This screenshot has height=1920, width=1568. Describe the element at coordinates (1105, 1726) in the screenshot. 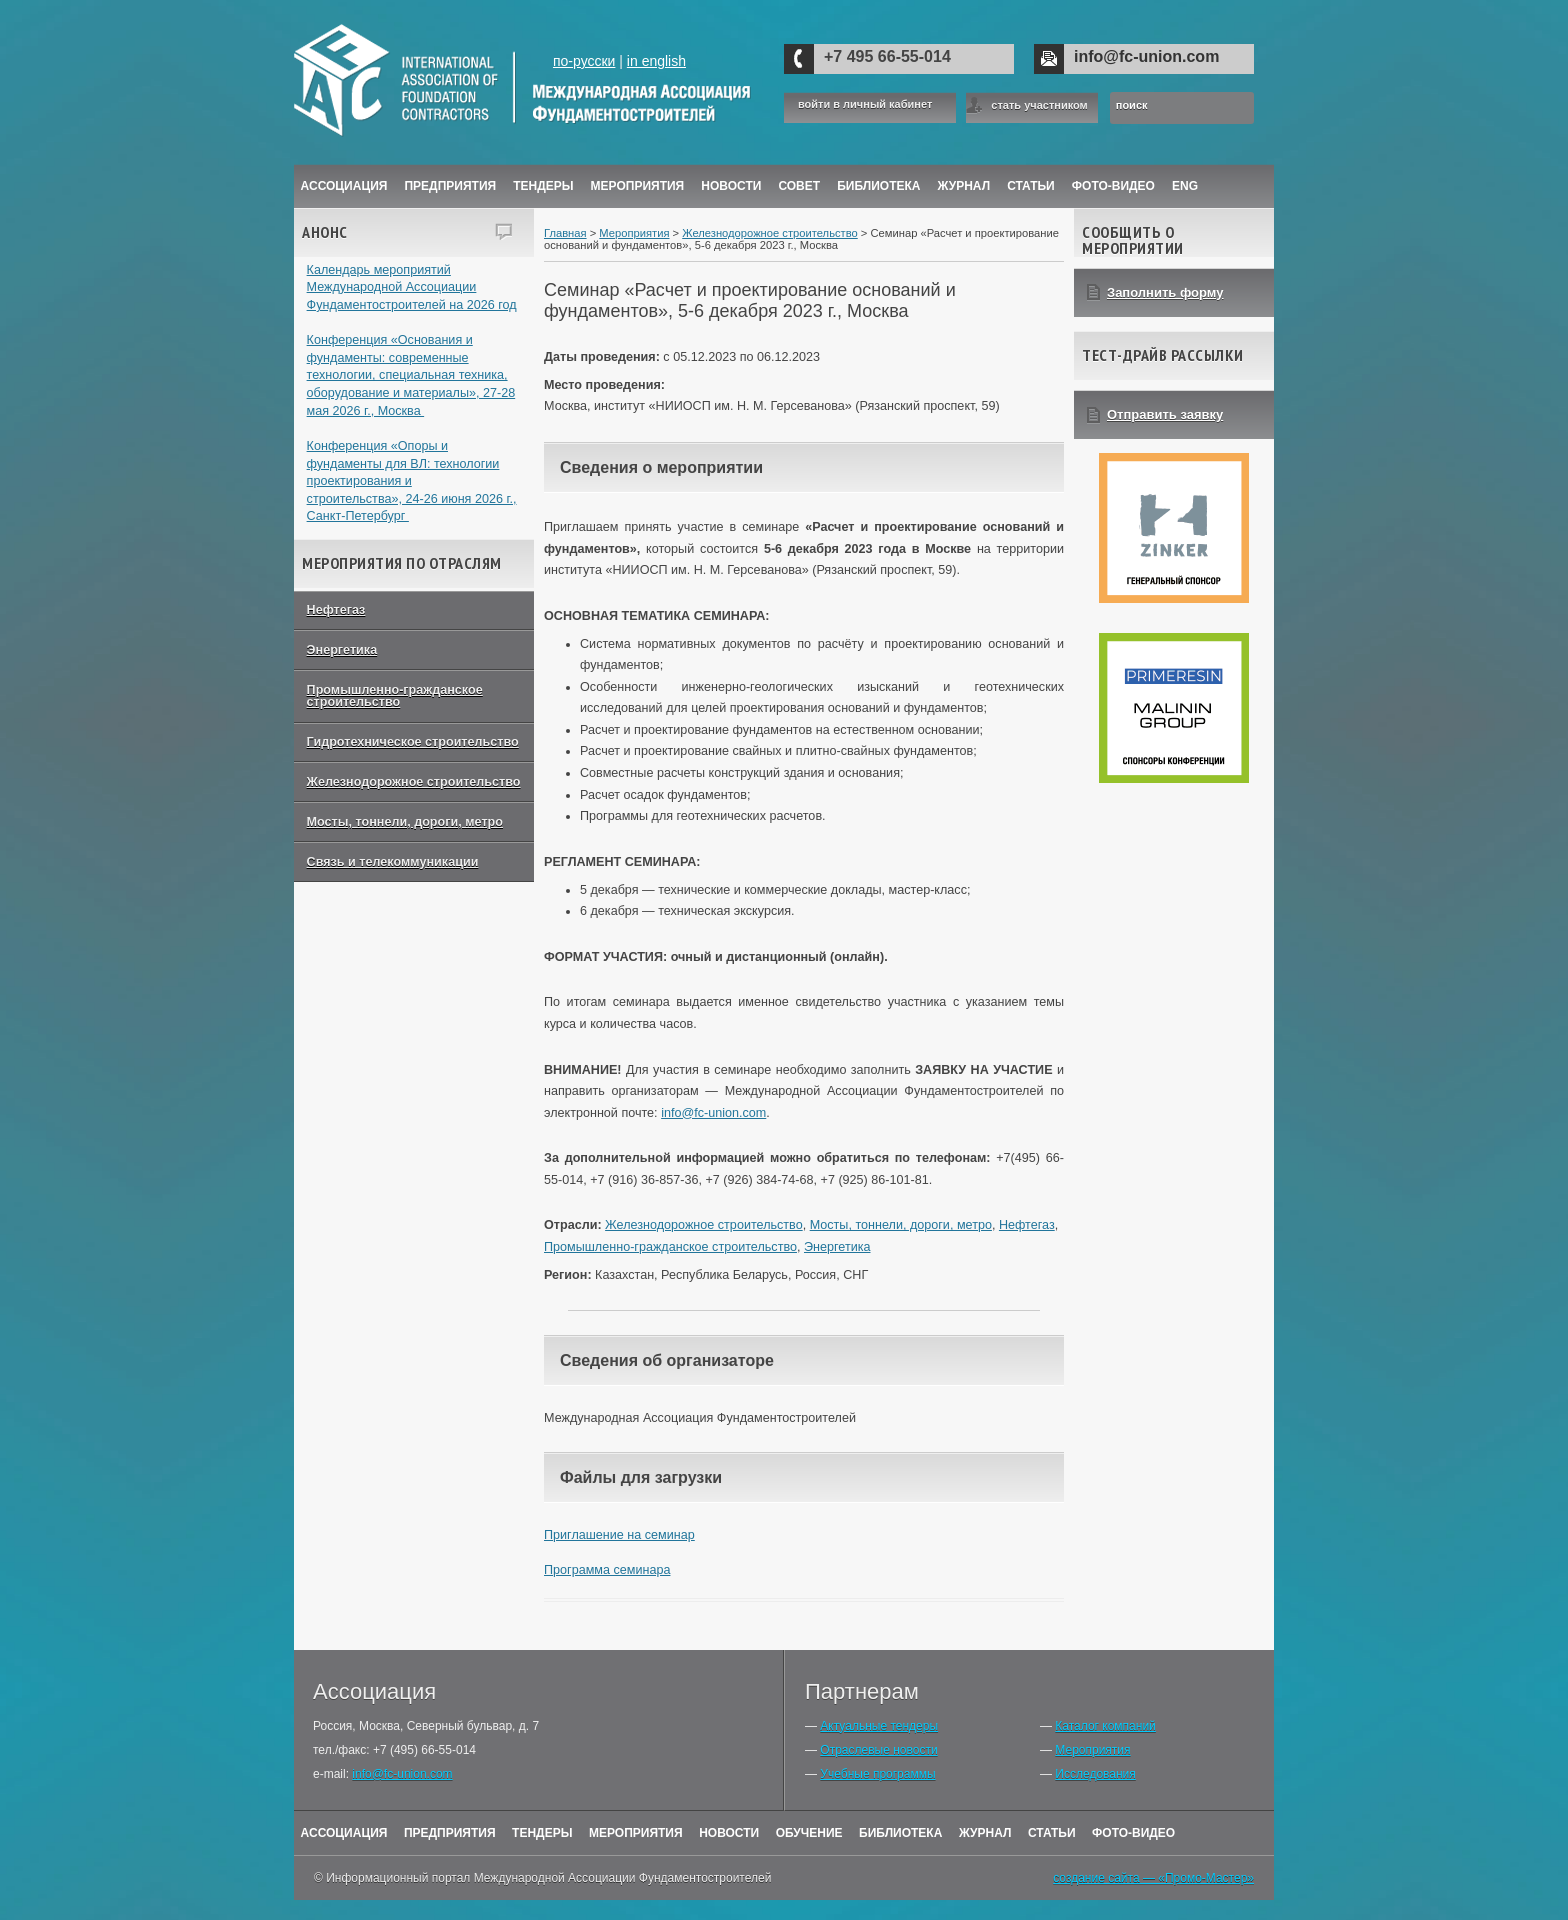

I see `Каталог компаний` at that location.